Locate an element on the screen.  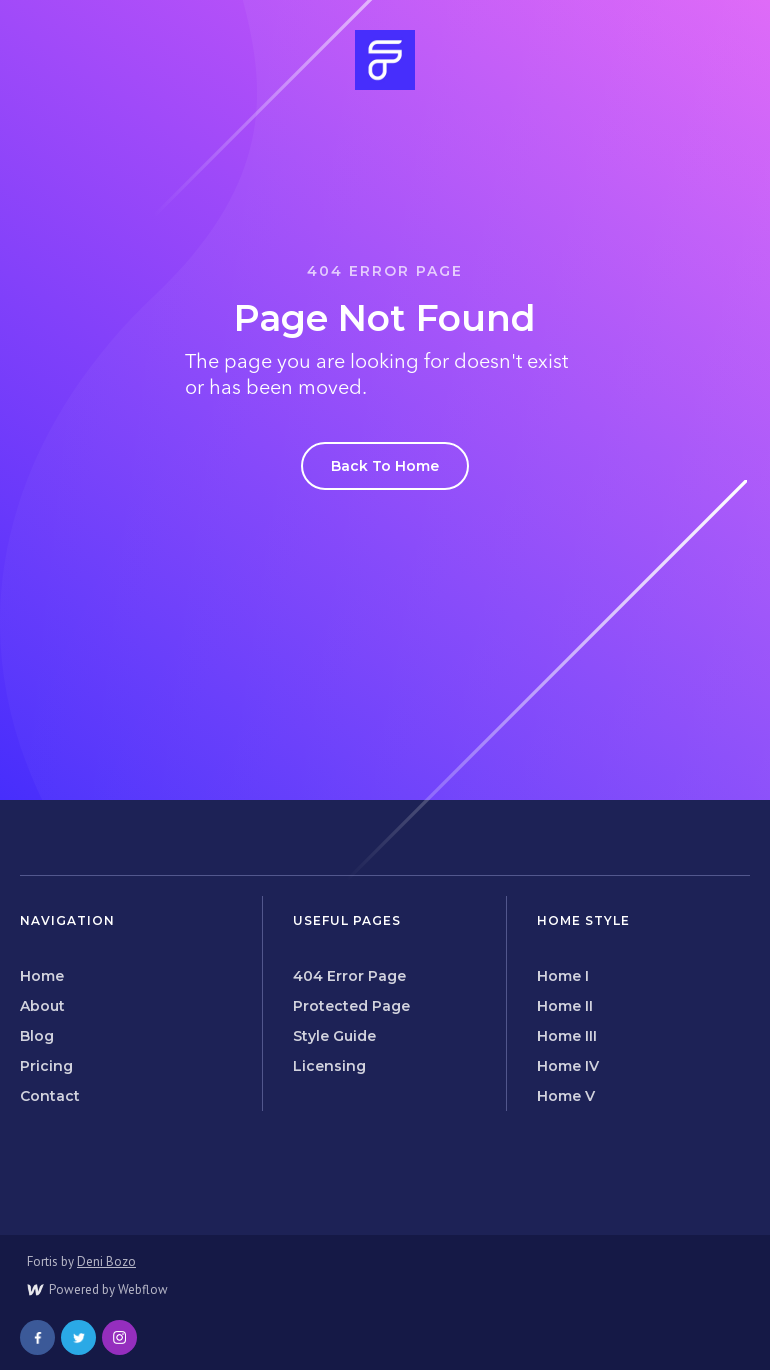
Home is located at coordinates (42, 976).